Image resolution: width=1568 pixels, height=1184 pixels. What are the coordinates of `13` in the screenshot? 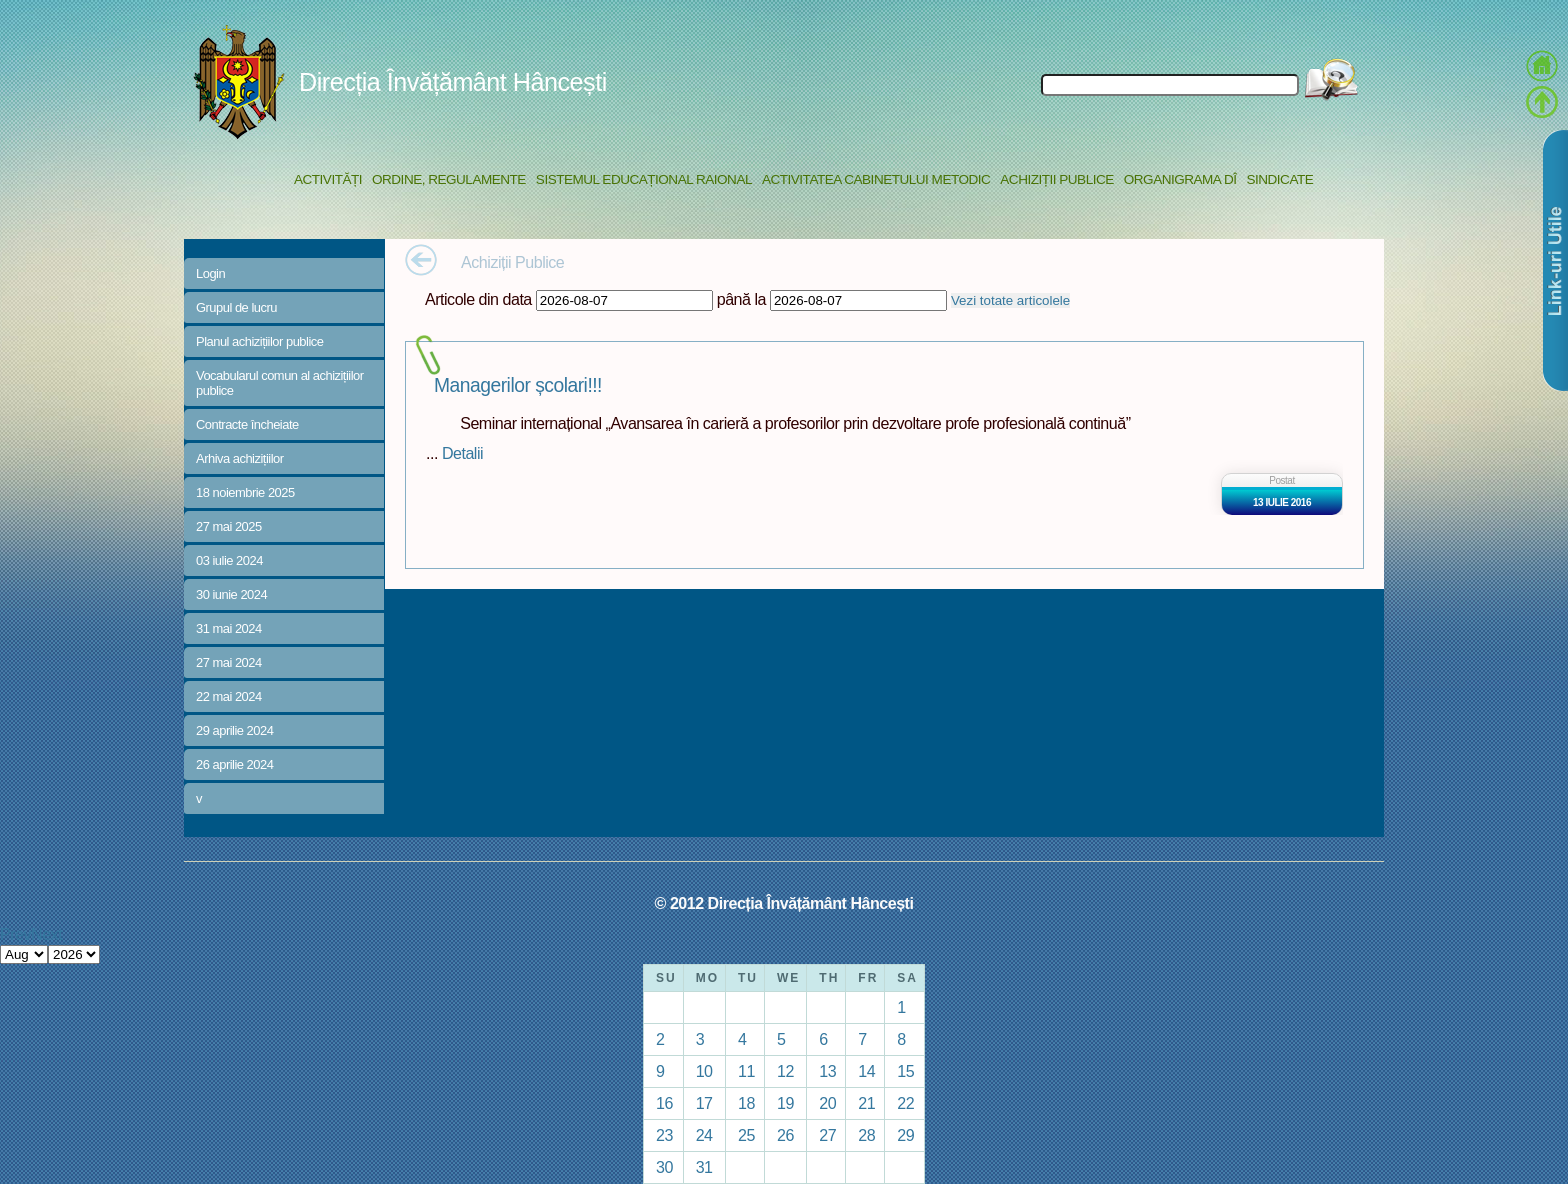 It's located at (827, 1071).